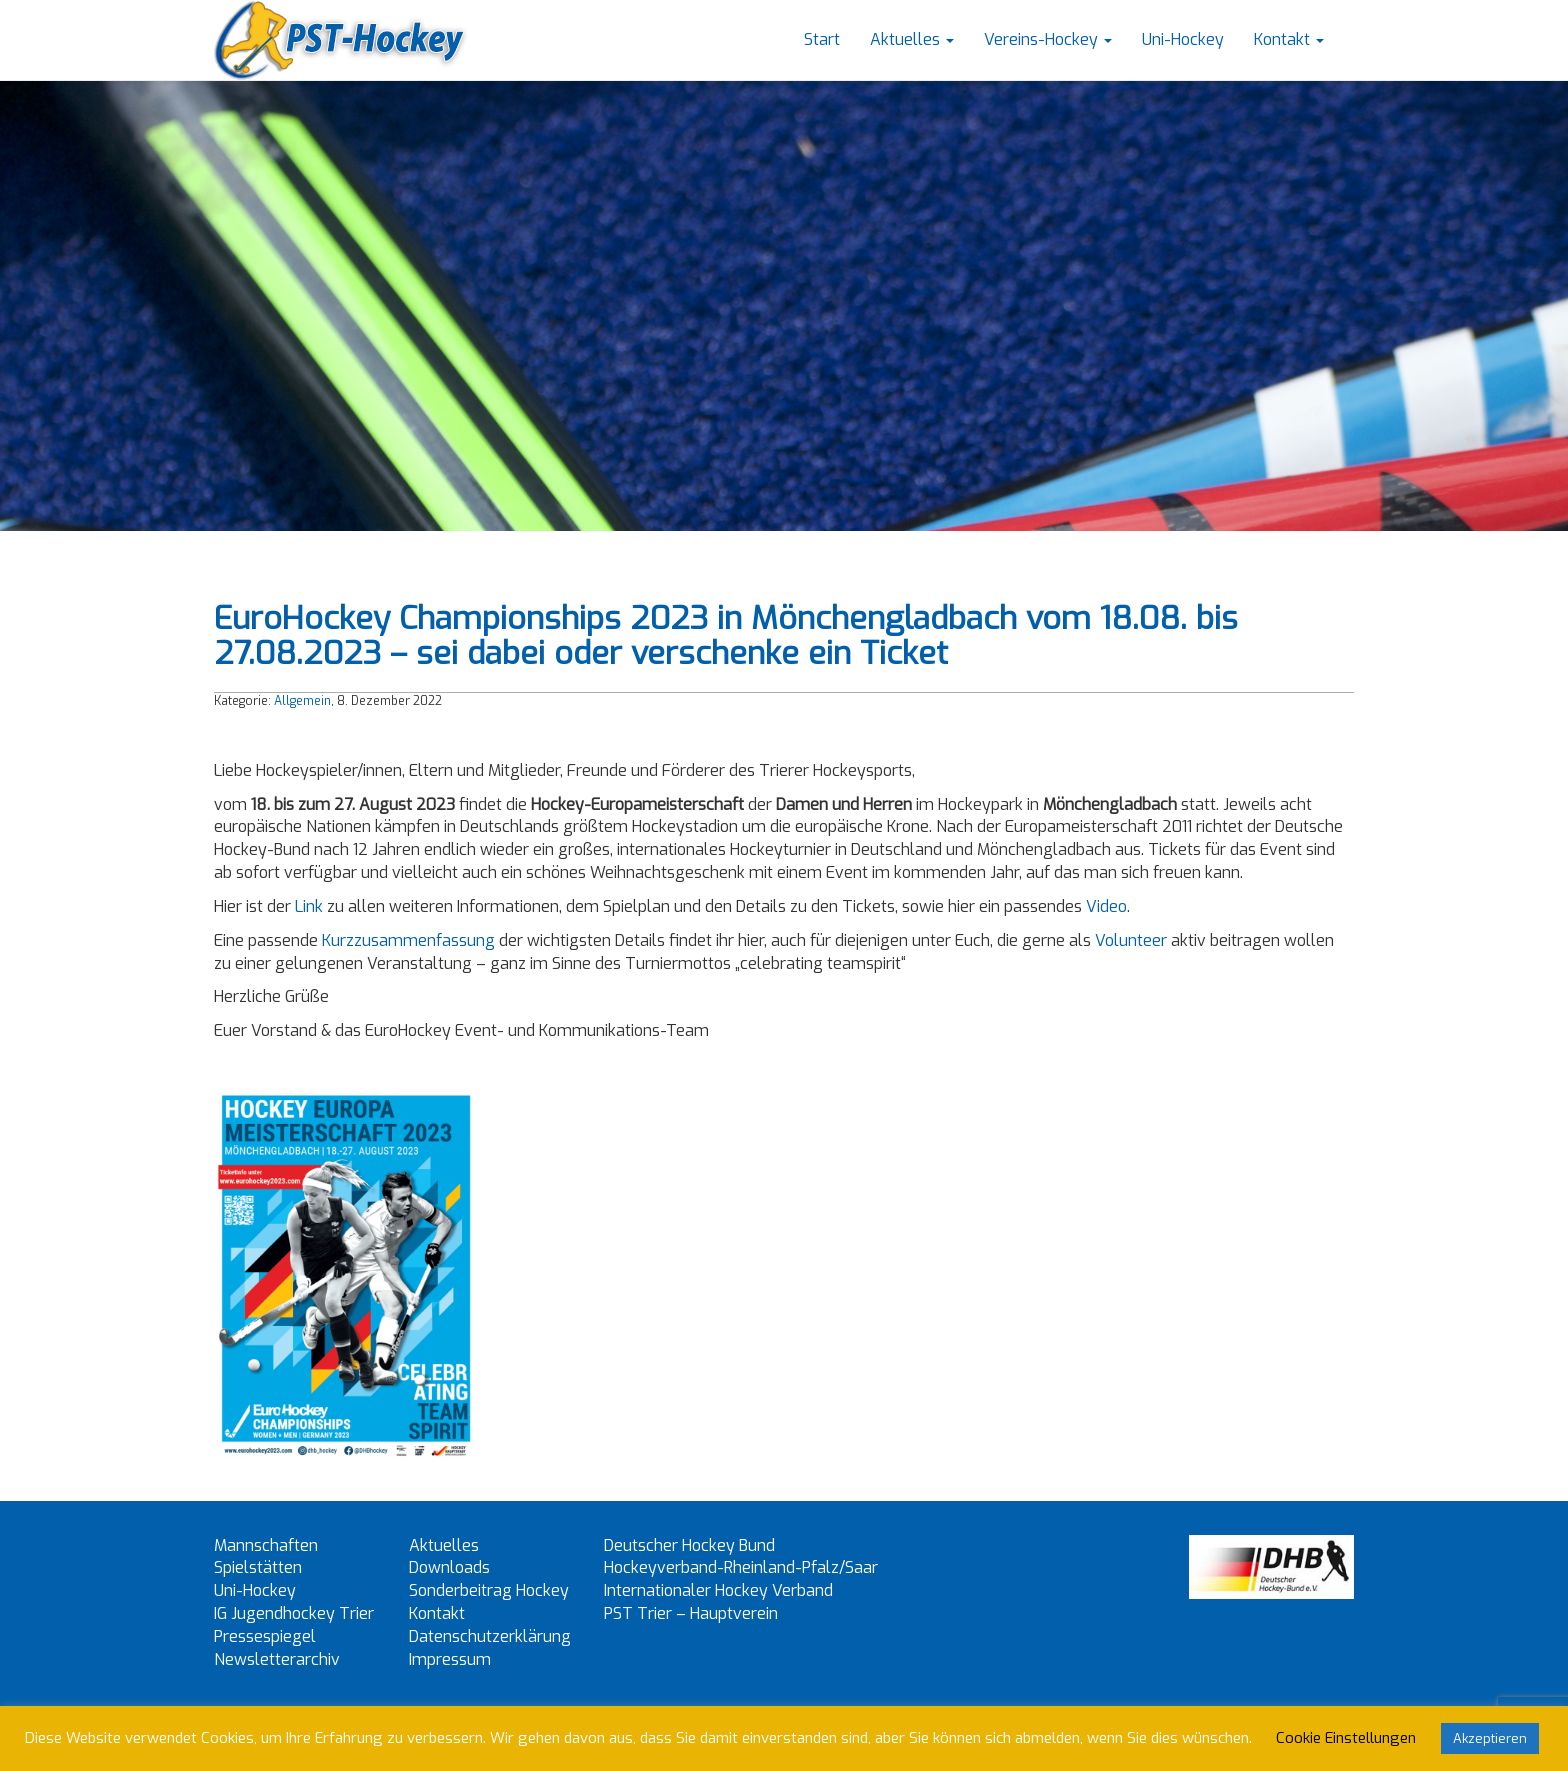 Image resolution: width=1568 pixels, height=1771 pixels. I want to click on Akzeptieren [button], so click(1490, 1738).